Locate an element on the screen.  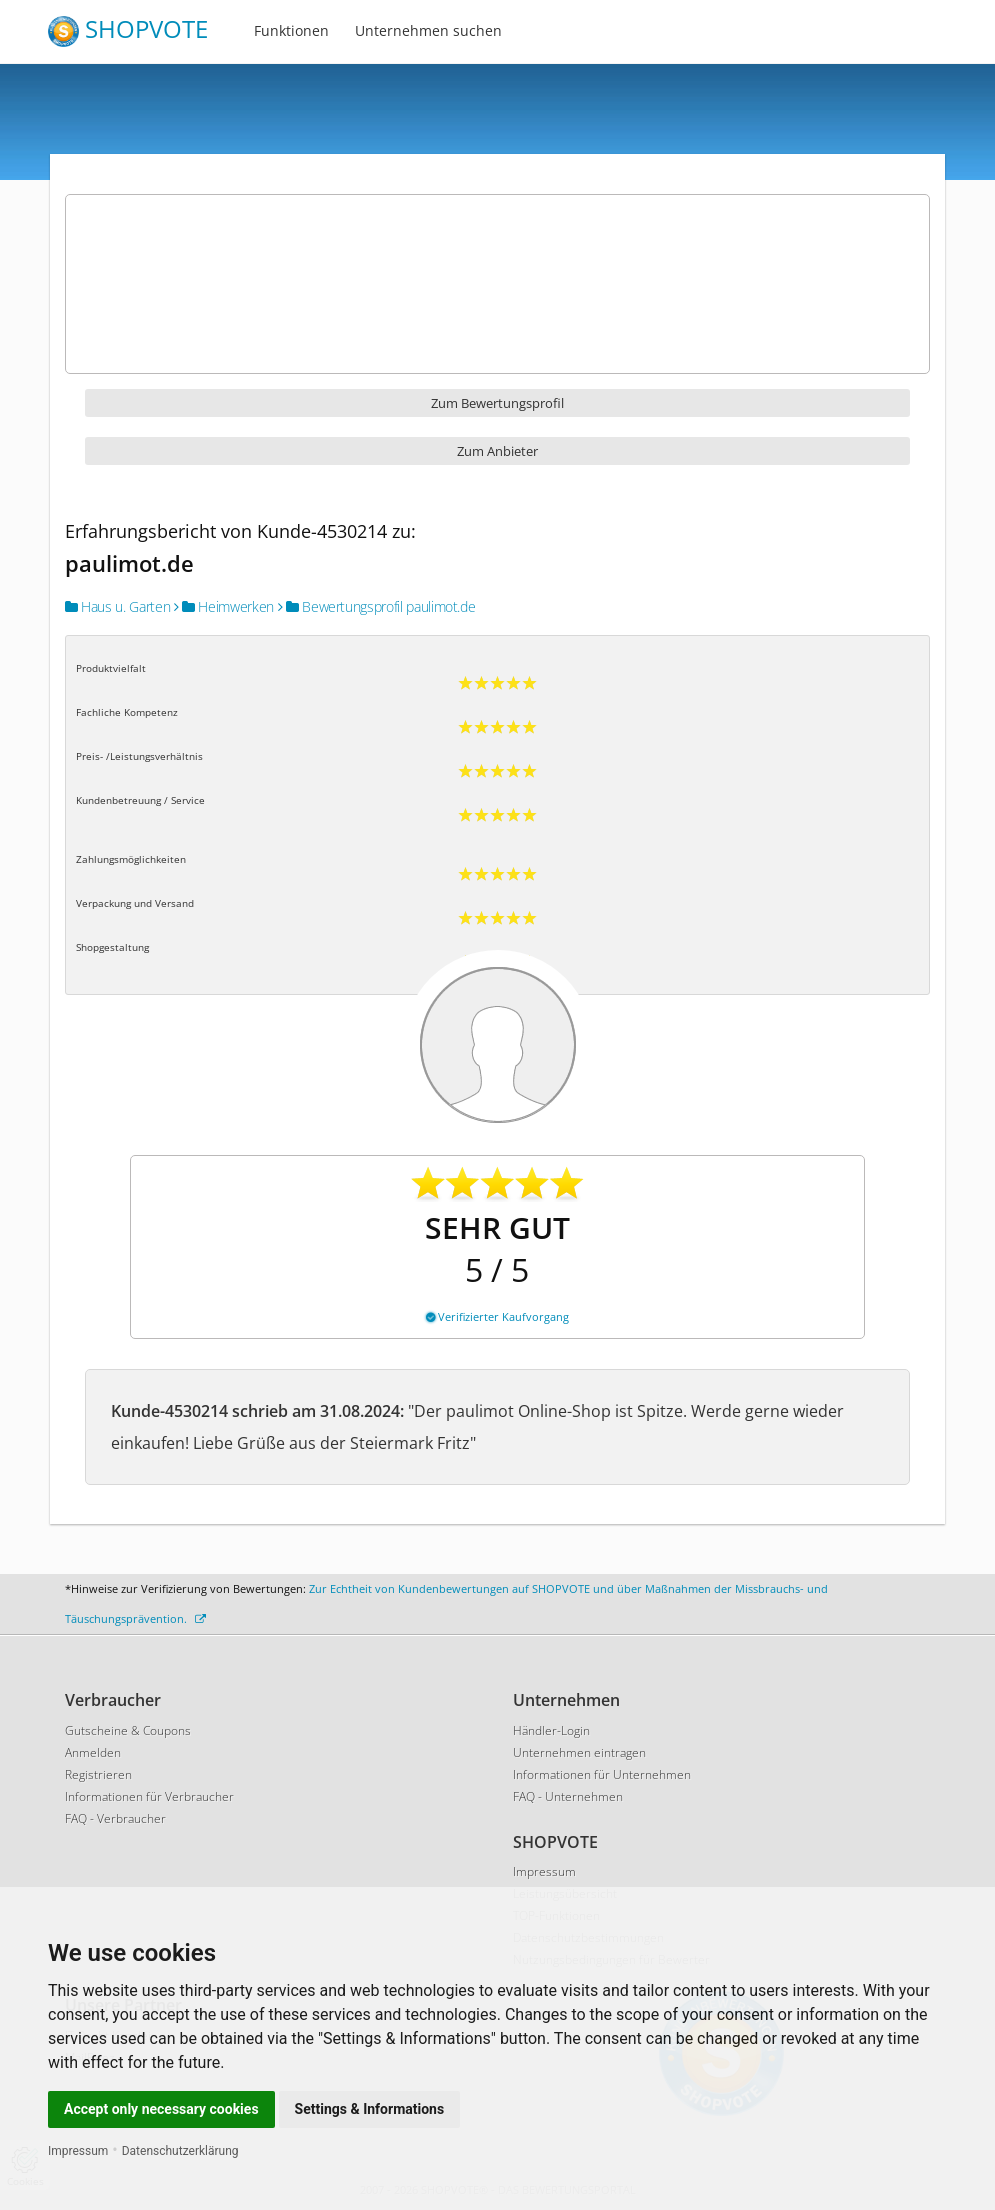
Registrieren is located at coordinates (98, 1774).